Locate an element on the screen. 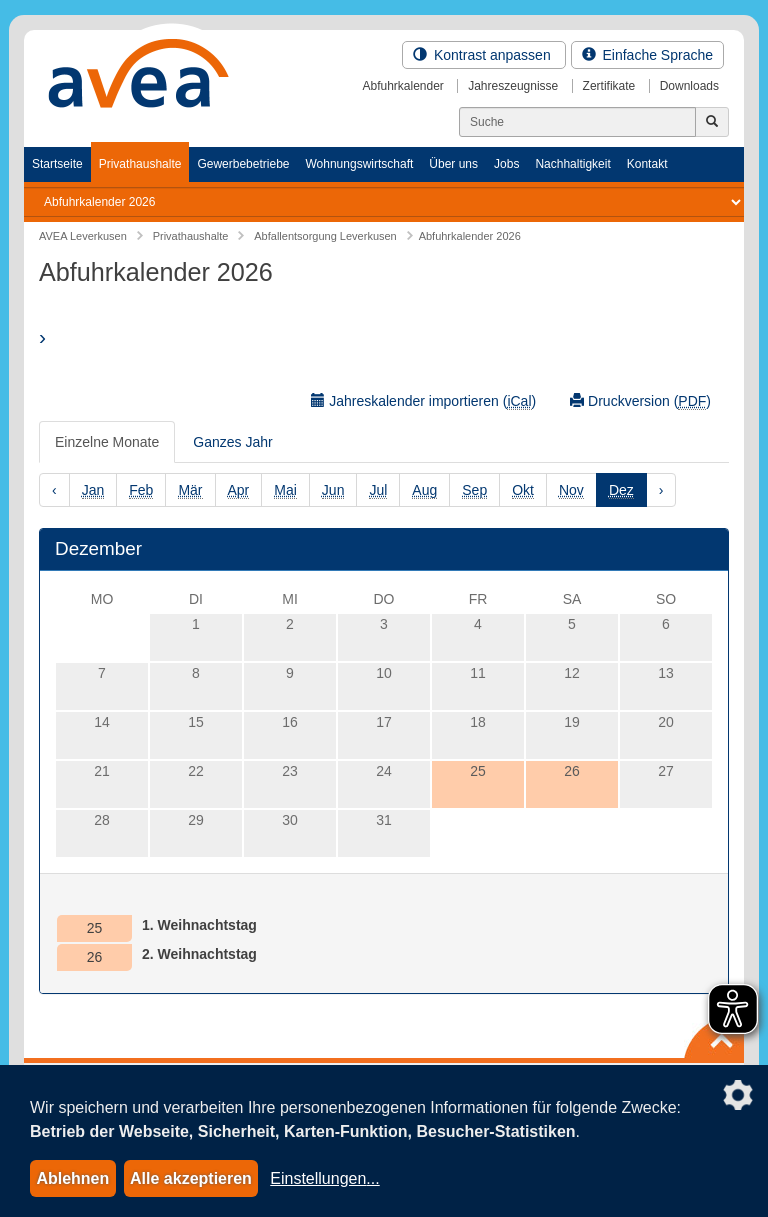 Image resolution: width=768 pixels, height=1217 pixels. Alle akzeptieren is located at coordinates (191, 1178).